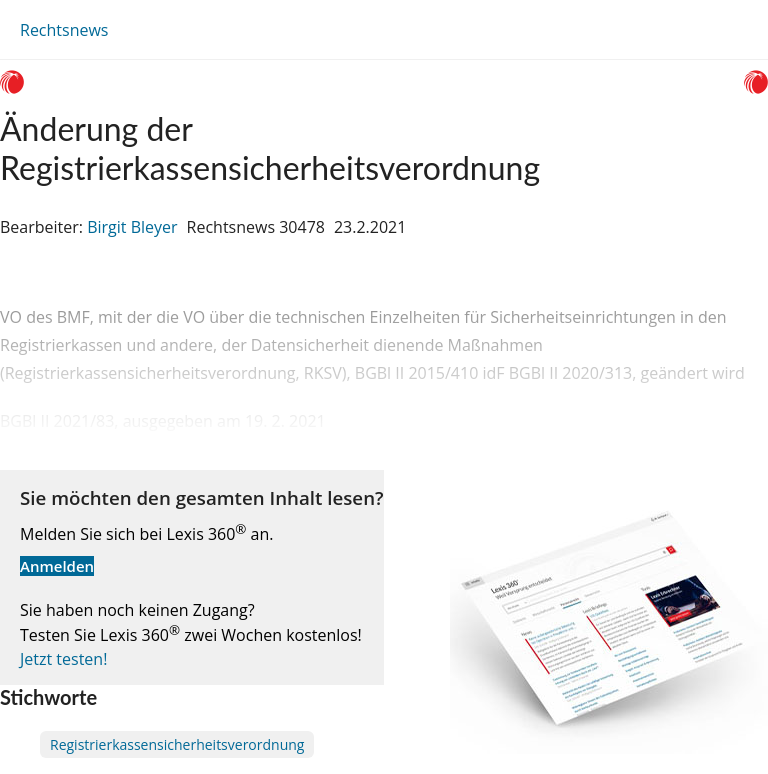 Image resolution: width=768 pixels, height=774 pixels. Describe the element at coordinates (64, 30) in the screenshot. I see `Rechtsnews` at that location.